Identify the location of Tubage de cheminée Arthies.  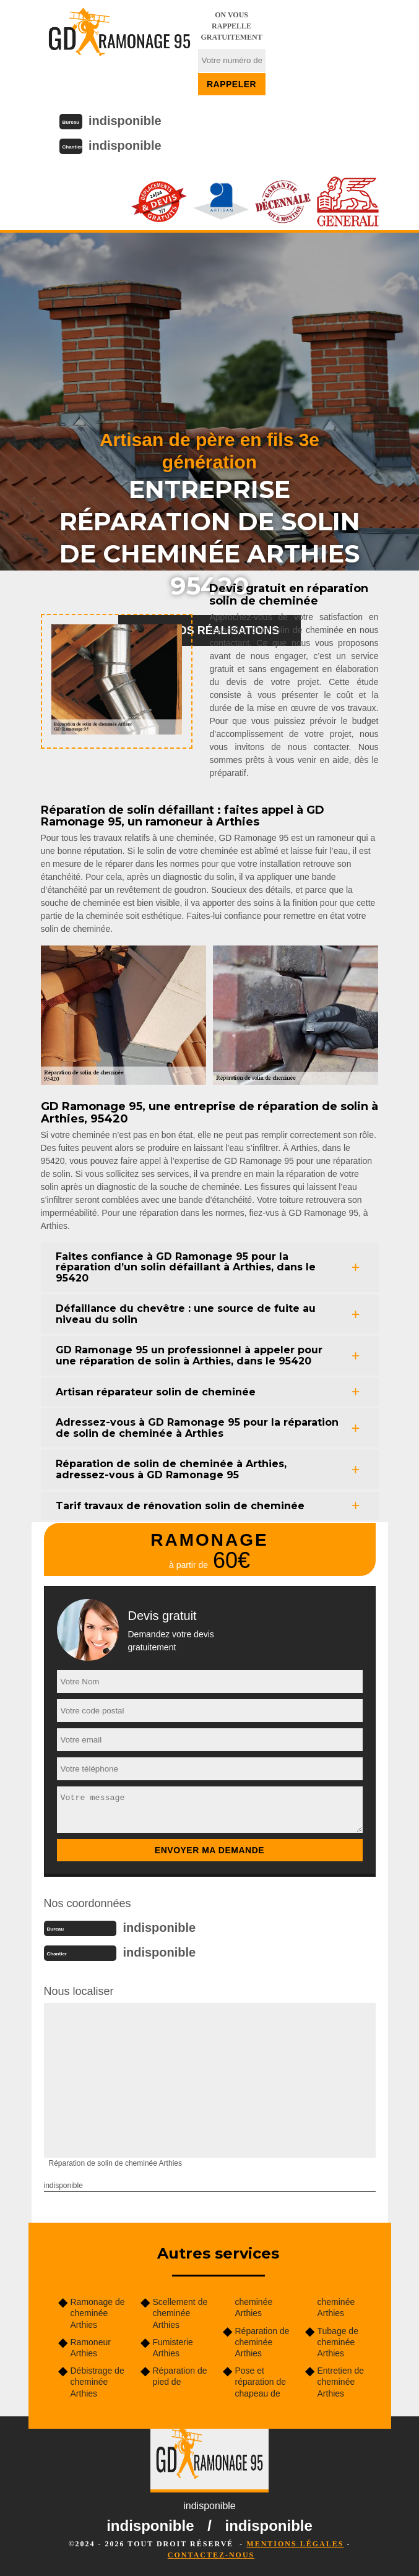
(337, 2342).